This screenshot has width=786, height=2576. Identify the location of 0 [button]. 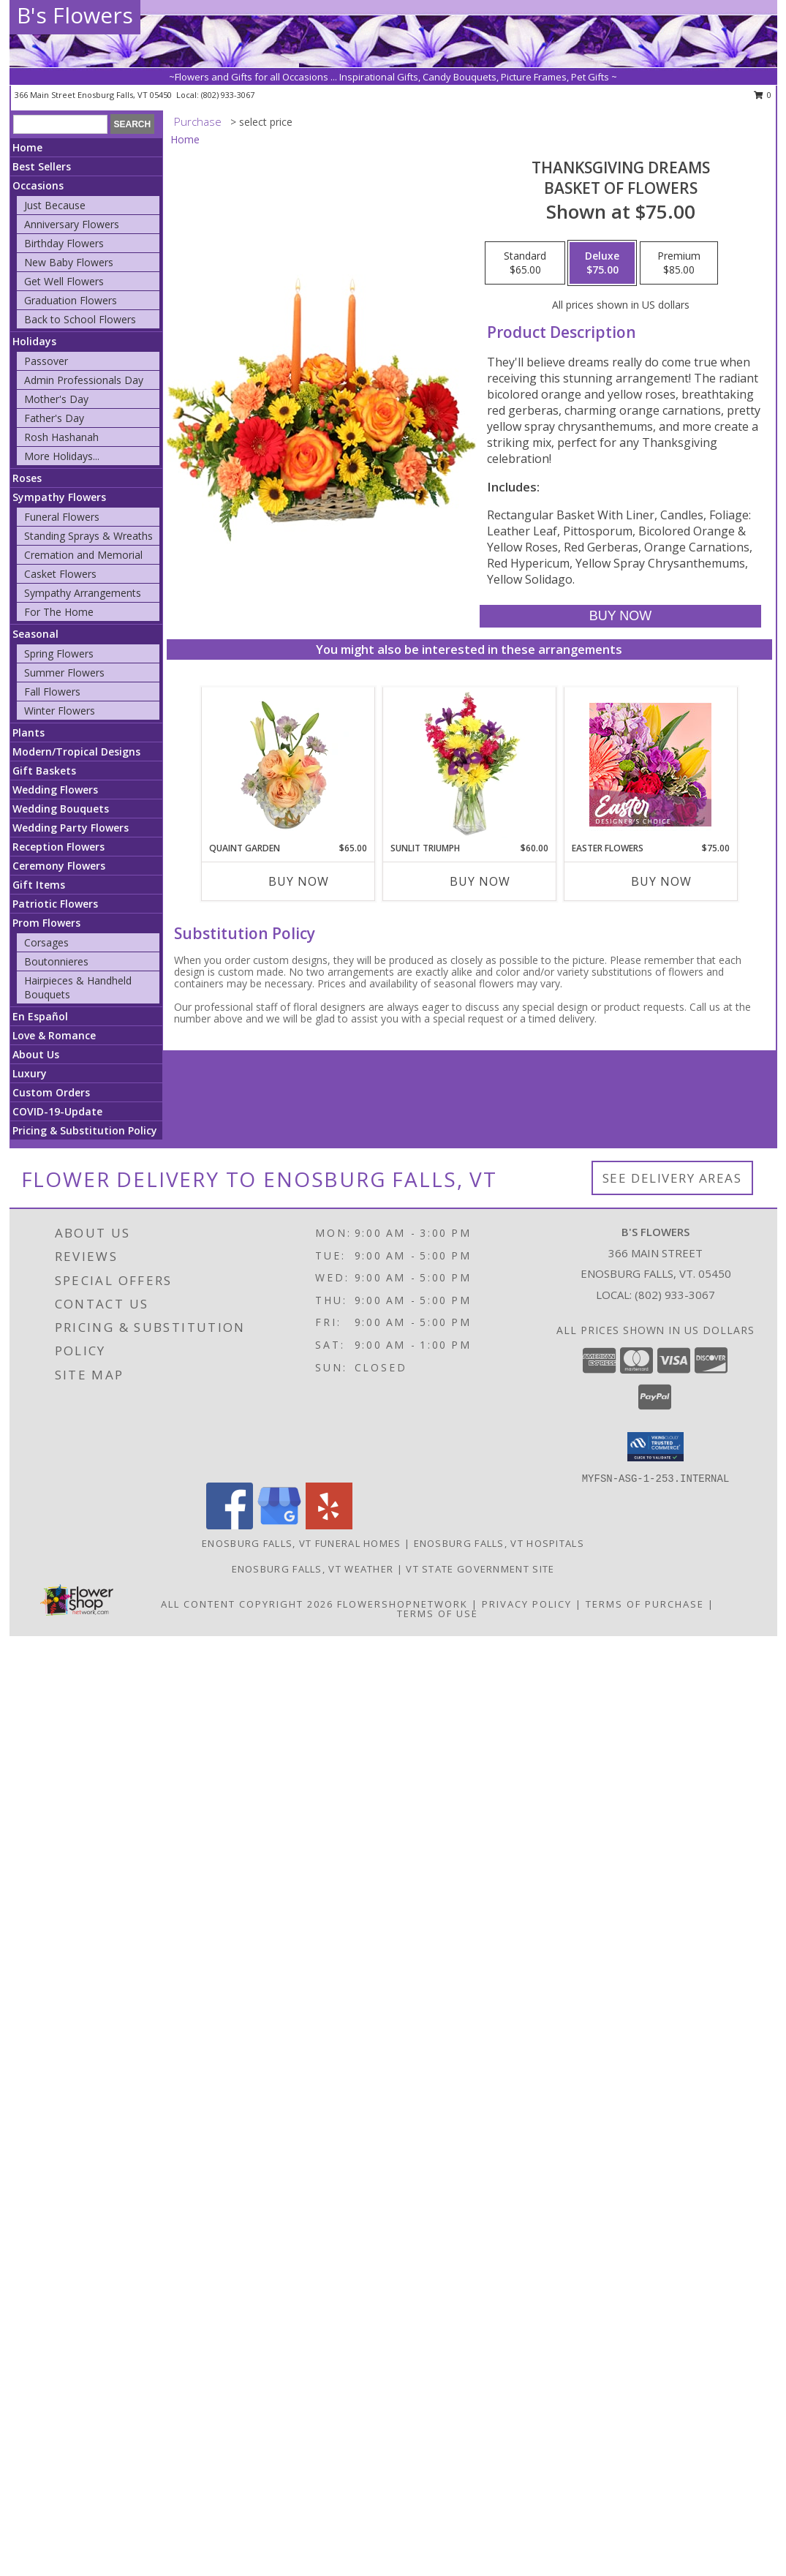
(763, 94).